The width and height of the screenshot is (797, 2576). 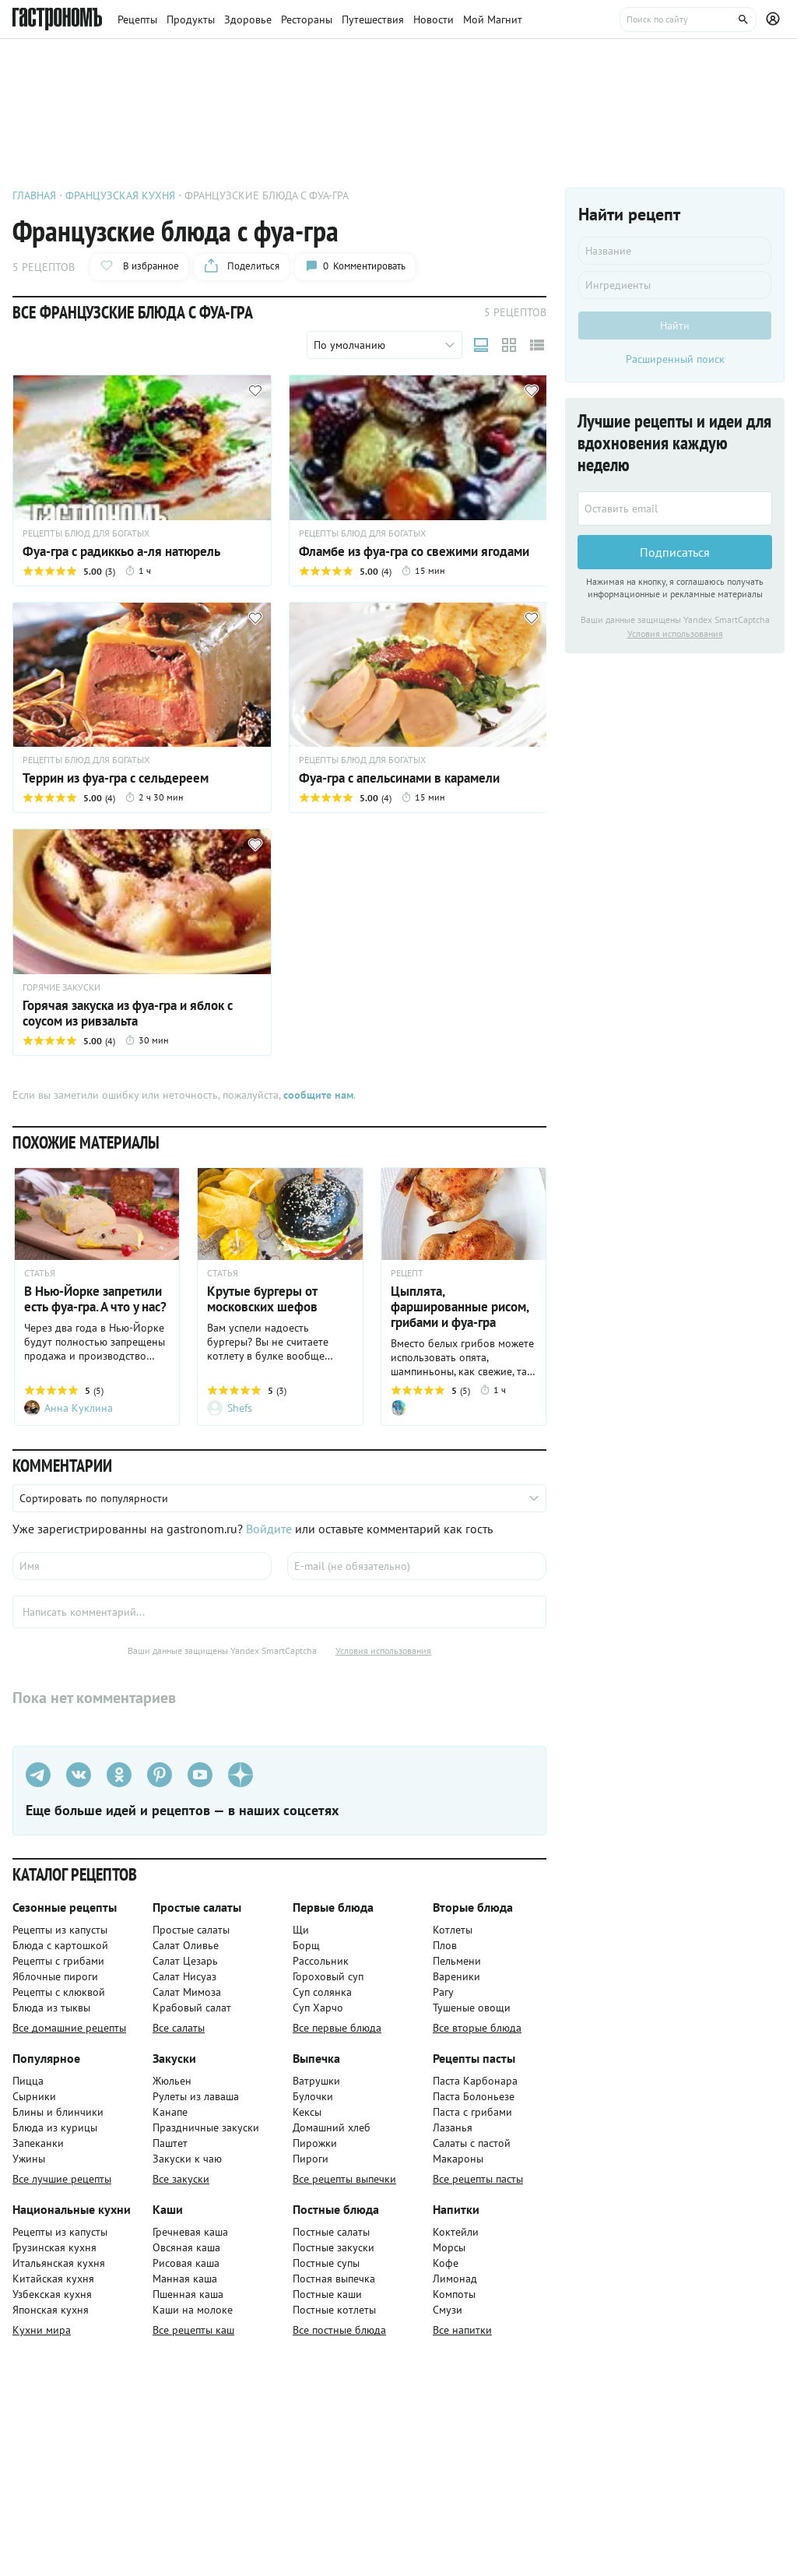 What do you see at coordinates (170, 2143) in the screenshot?
I see `Паштет` at bounding box center [170, 2143].